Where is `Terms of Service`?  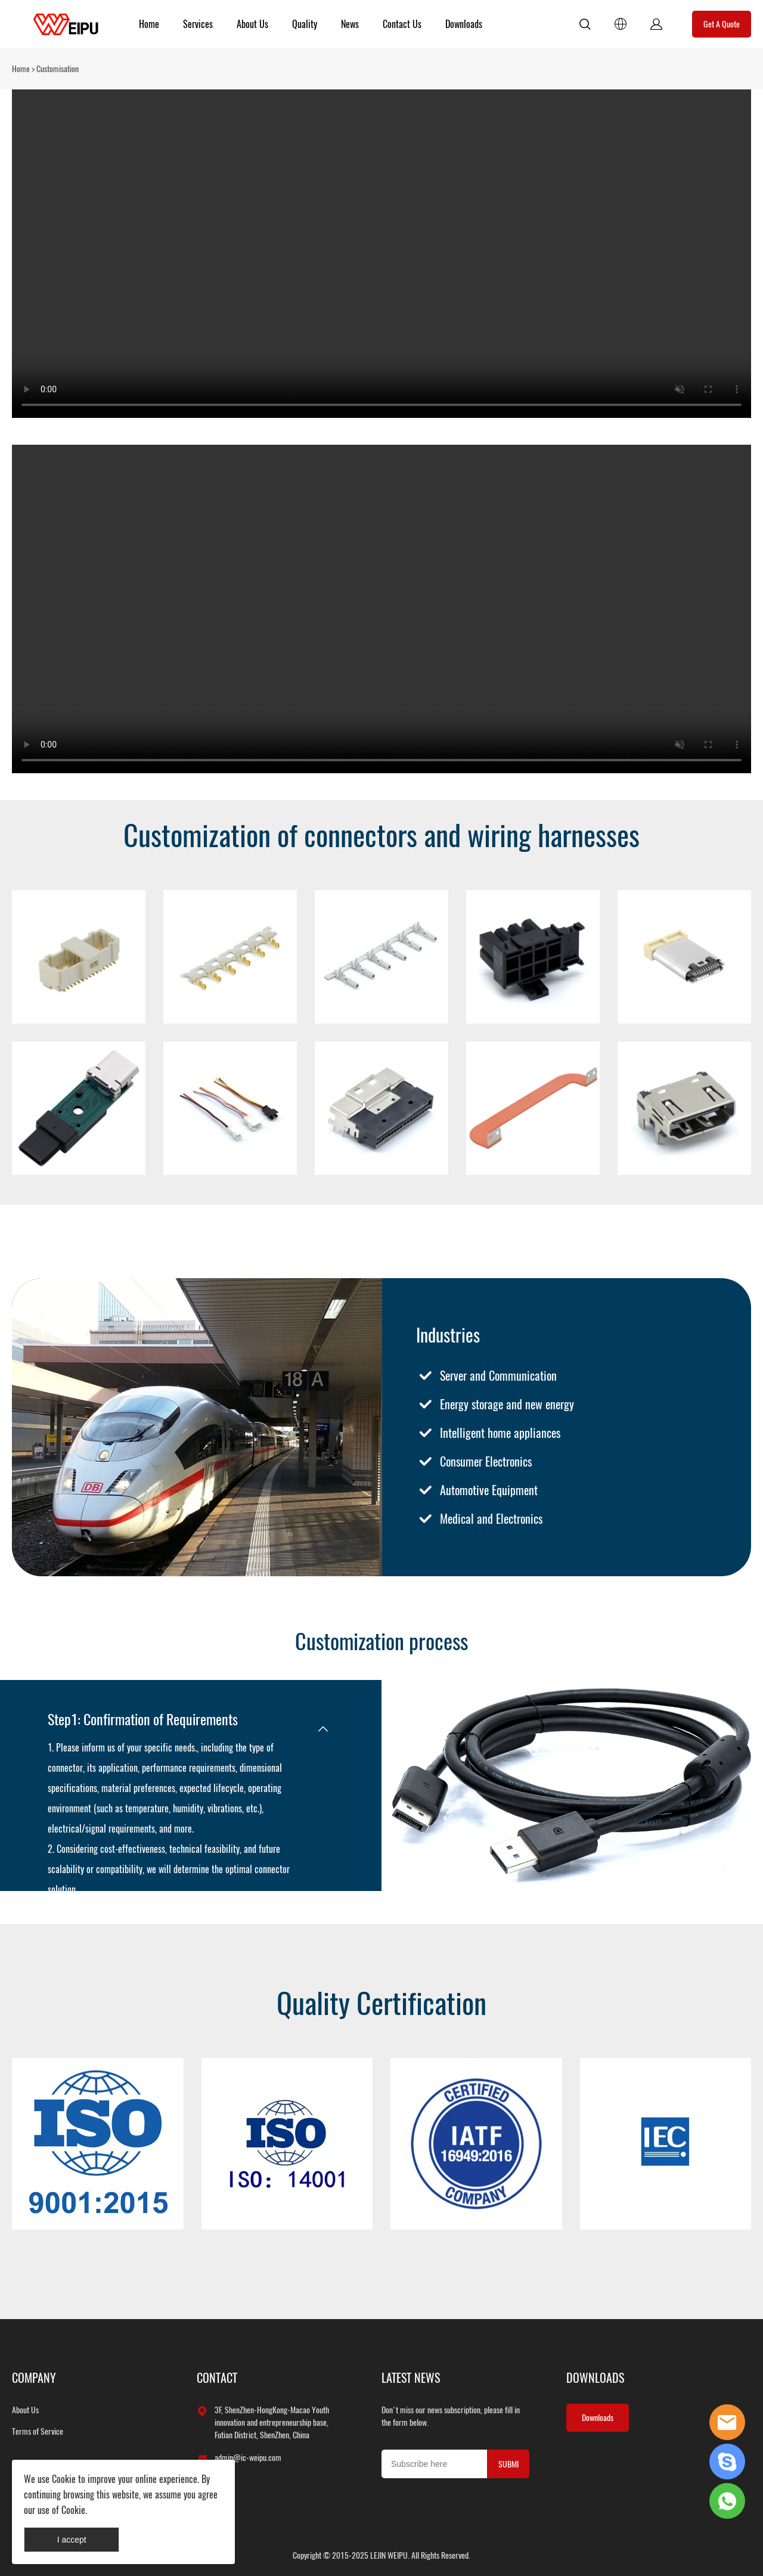 Terms of Service is located at coordinates (37, 2431).